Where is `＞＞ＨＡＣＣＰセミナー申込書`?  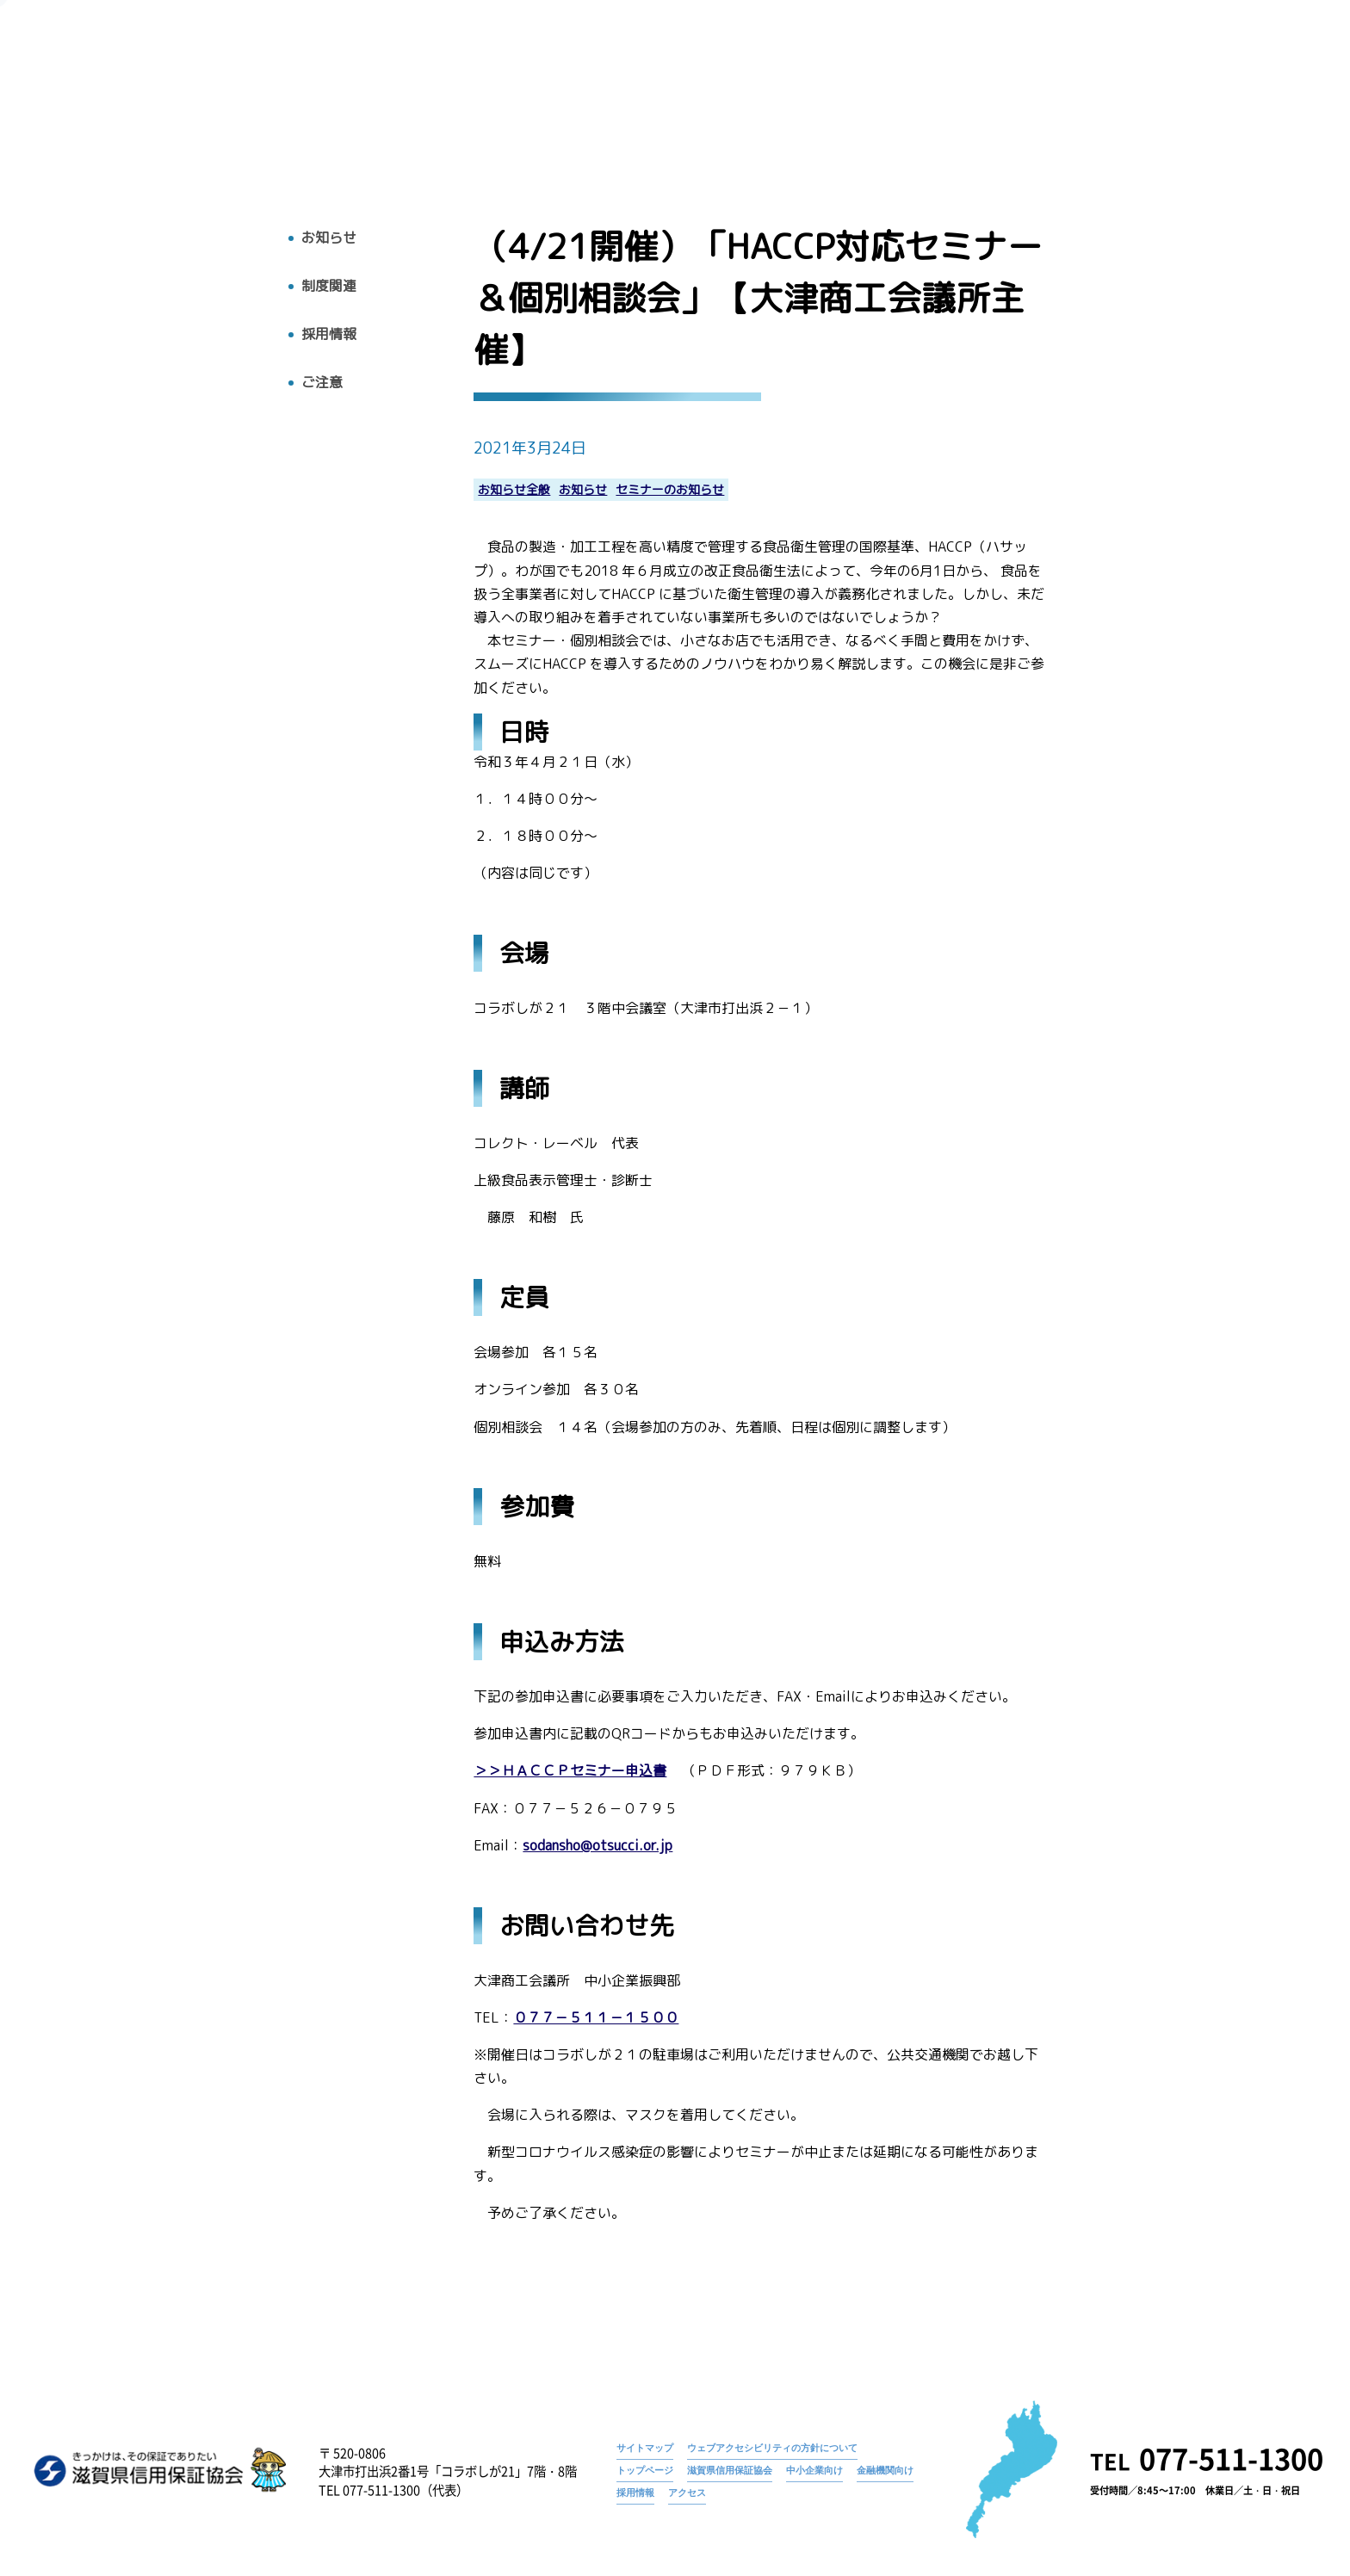
＞＞ＨＡＣＣＰセミナー申込書 is located at coordinates (570, 1771).